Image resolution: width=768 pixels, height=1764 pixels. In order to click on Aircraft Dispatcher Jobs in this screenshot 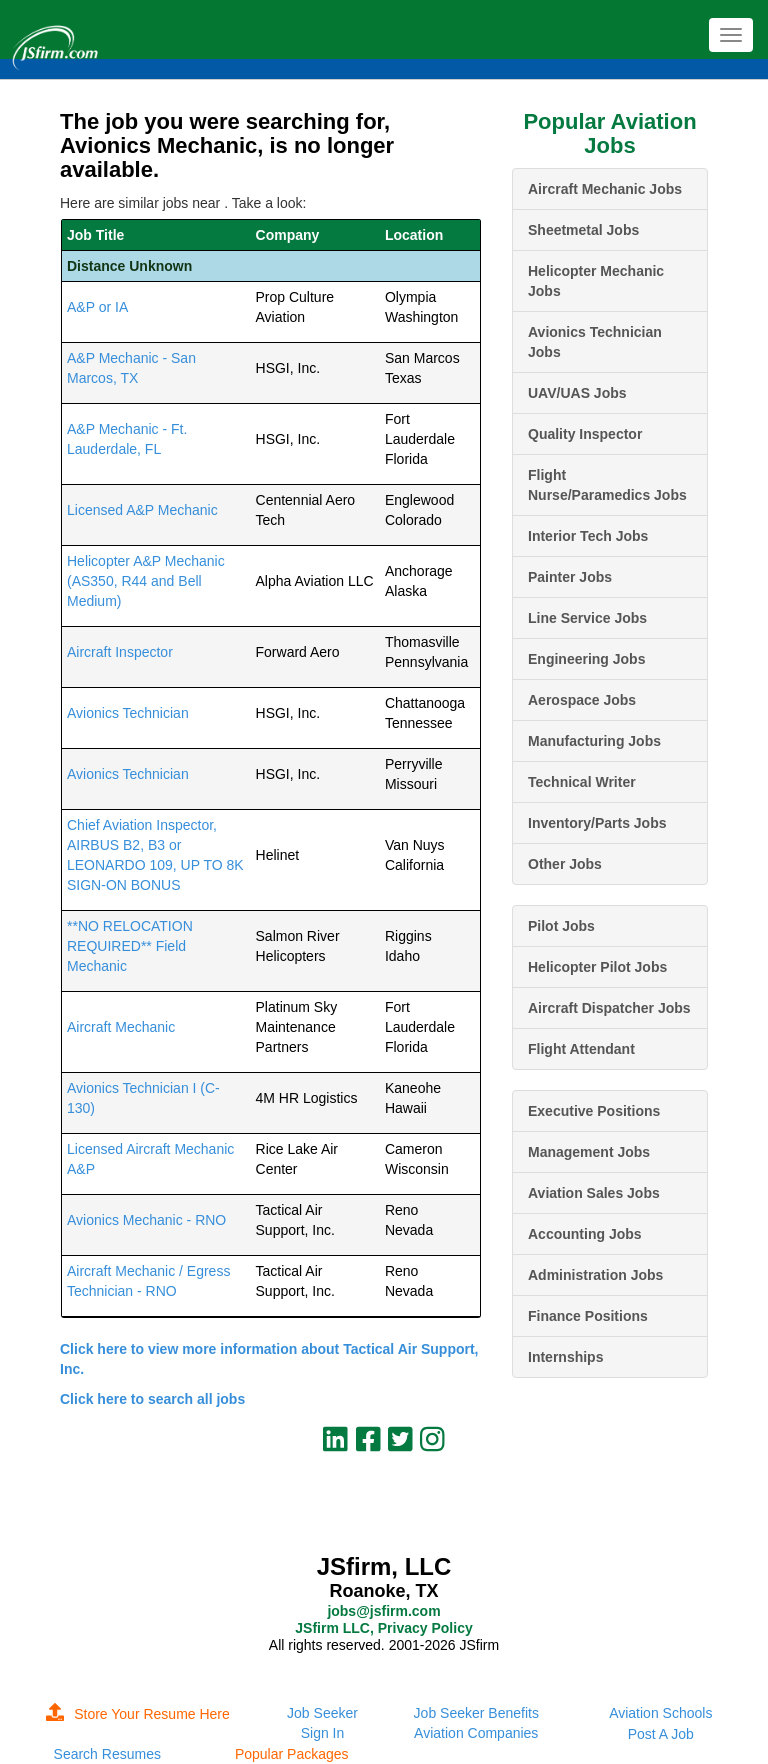, I will do `click(609, 1008)`.